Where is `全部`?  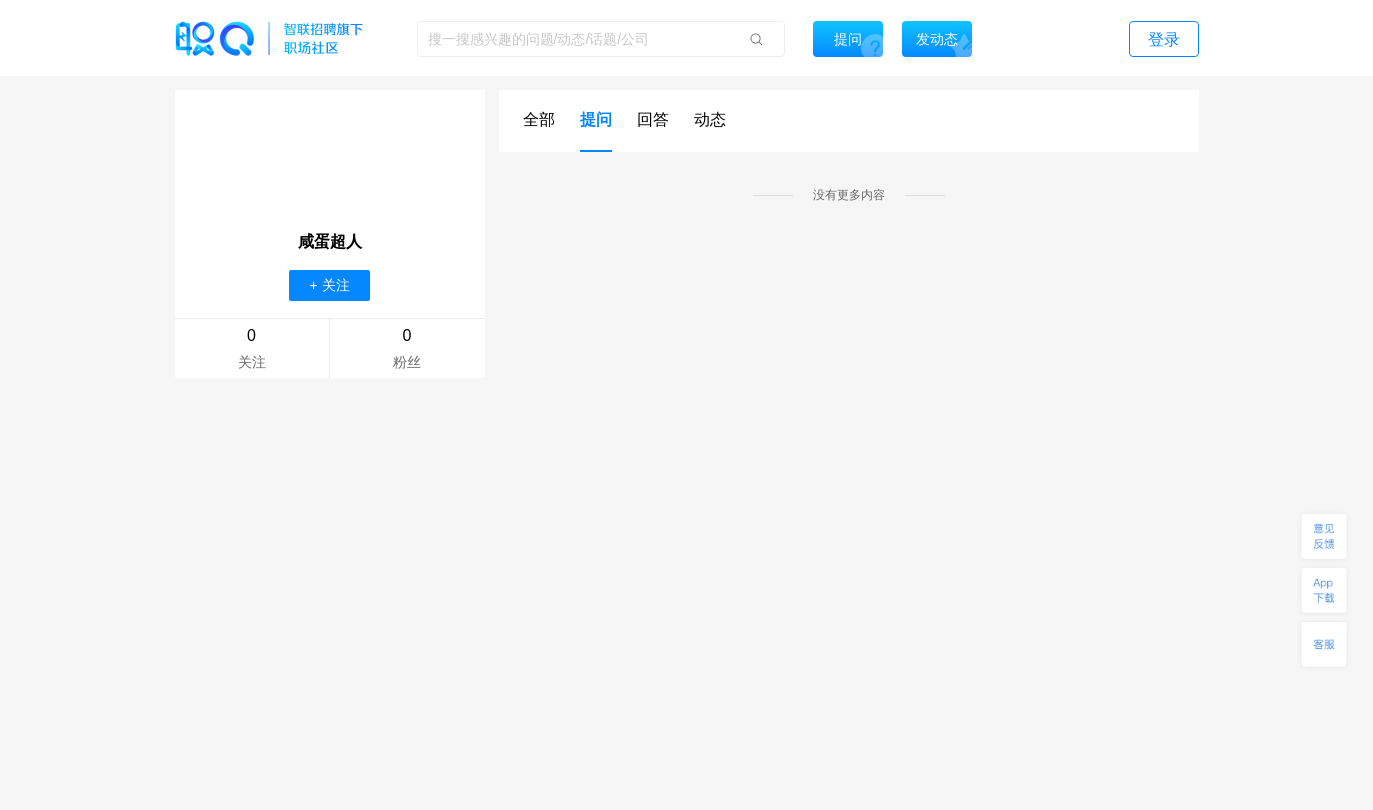 全部 is located at coordinates (539, 119).